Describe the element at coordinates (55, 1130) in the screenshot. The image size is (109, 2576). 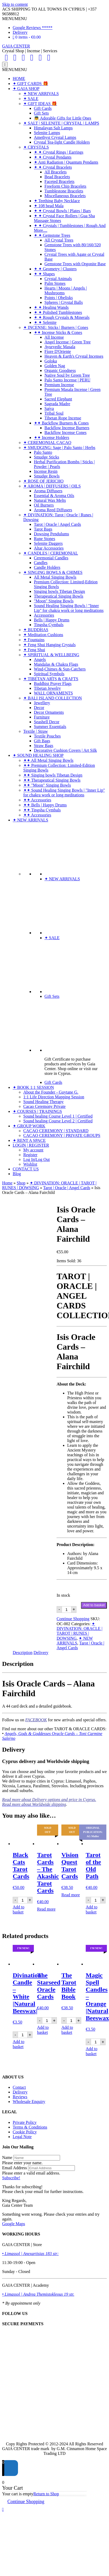
I see `CACAO CEREMONY | STANDARD` at that location.